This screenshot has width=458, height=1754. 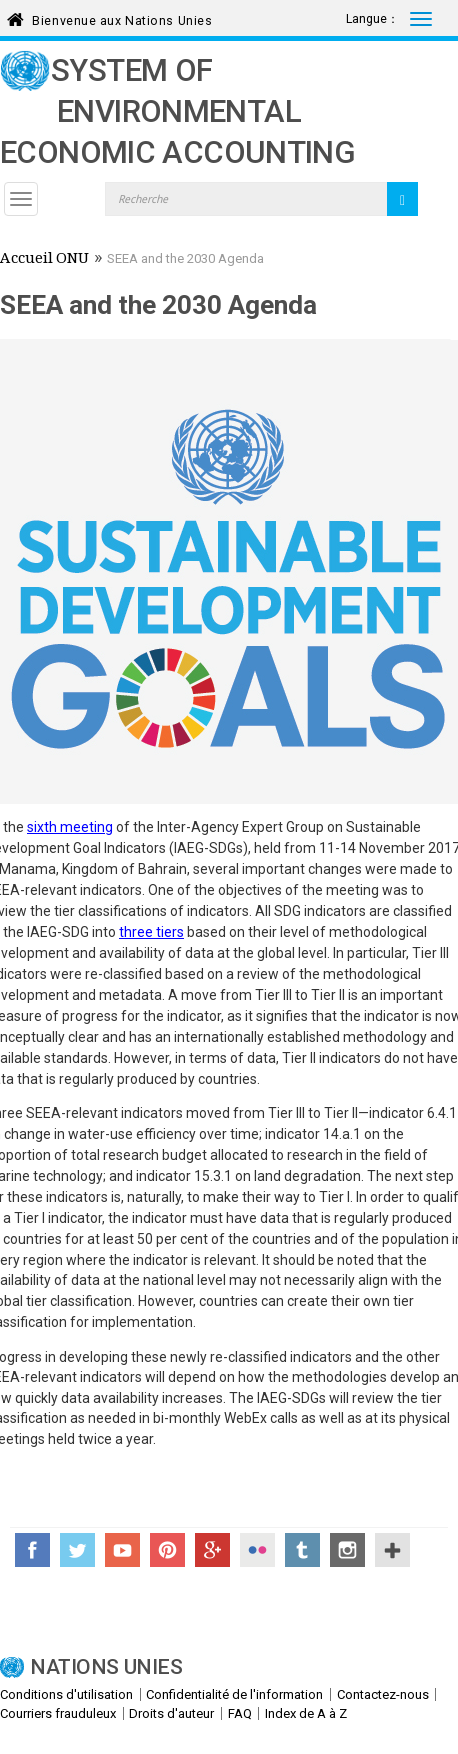 What do you see at coordinates (171, 1713) in the screenshot?
I see `Droits d'auteur` at bounding box center [171, 1713].